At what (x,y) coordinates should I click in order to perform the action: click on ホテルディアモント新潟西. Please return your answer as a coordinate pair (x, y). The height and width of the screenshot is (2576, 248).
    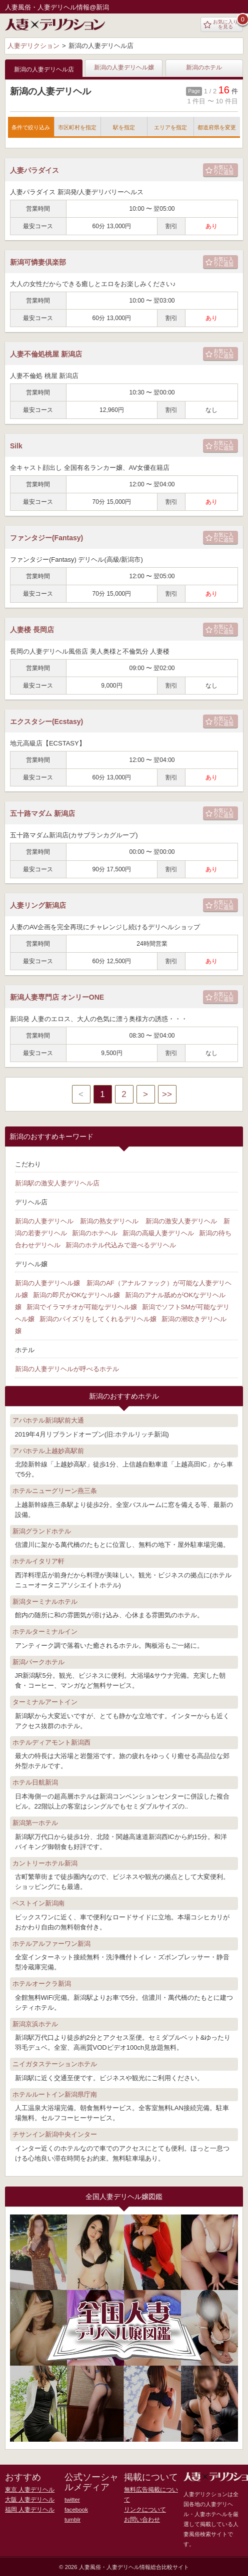
    Looking at the image, I should click on (51, 1742).